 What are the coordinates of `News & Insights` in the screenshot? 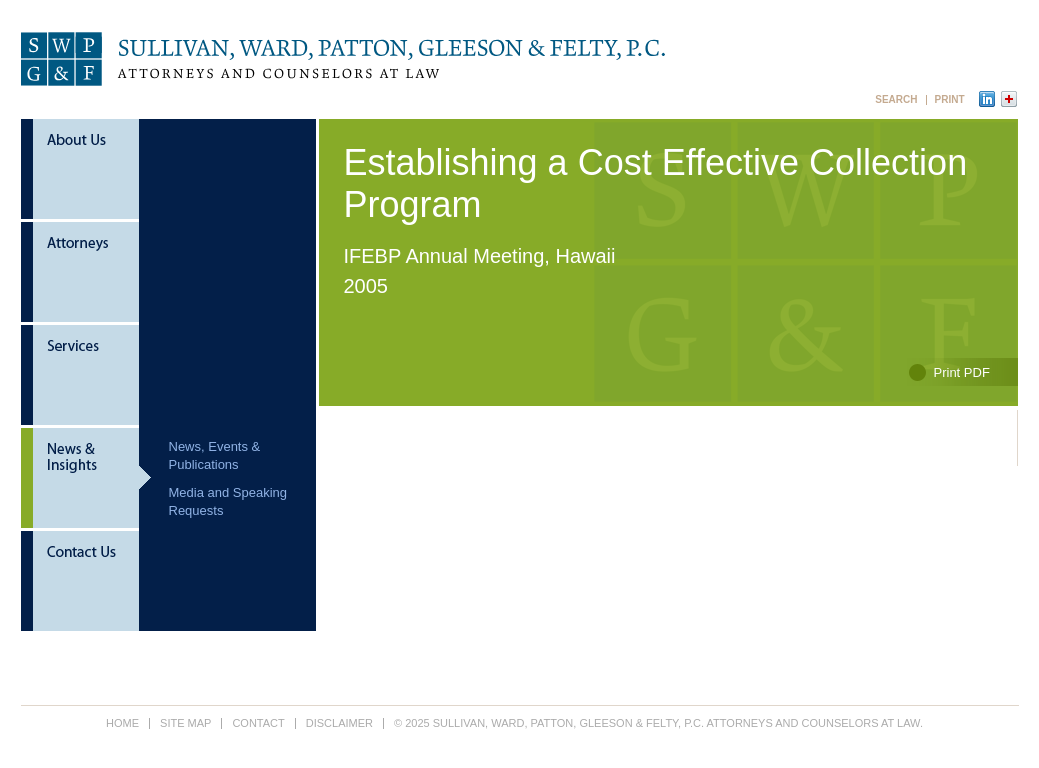 It's located at (86, 479).